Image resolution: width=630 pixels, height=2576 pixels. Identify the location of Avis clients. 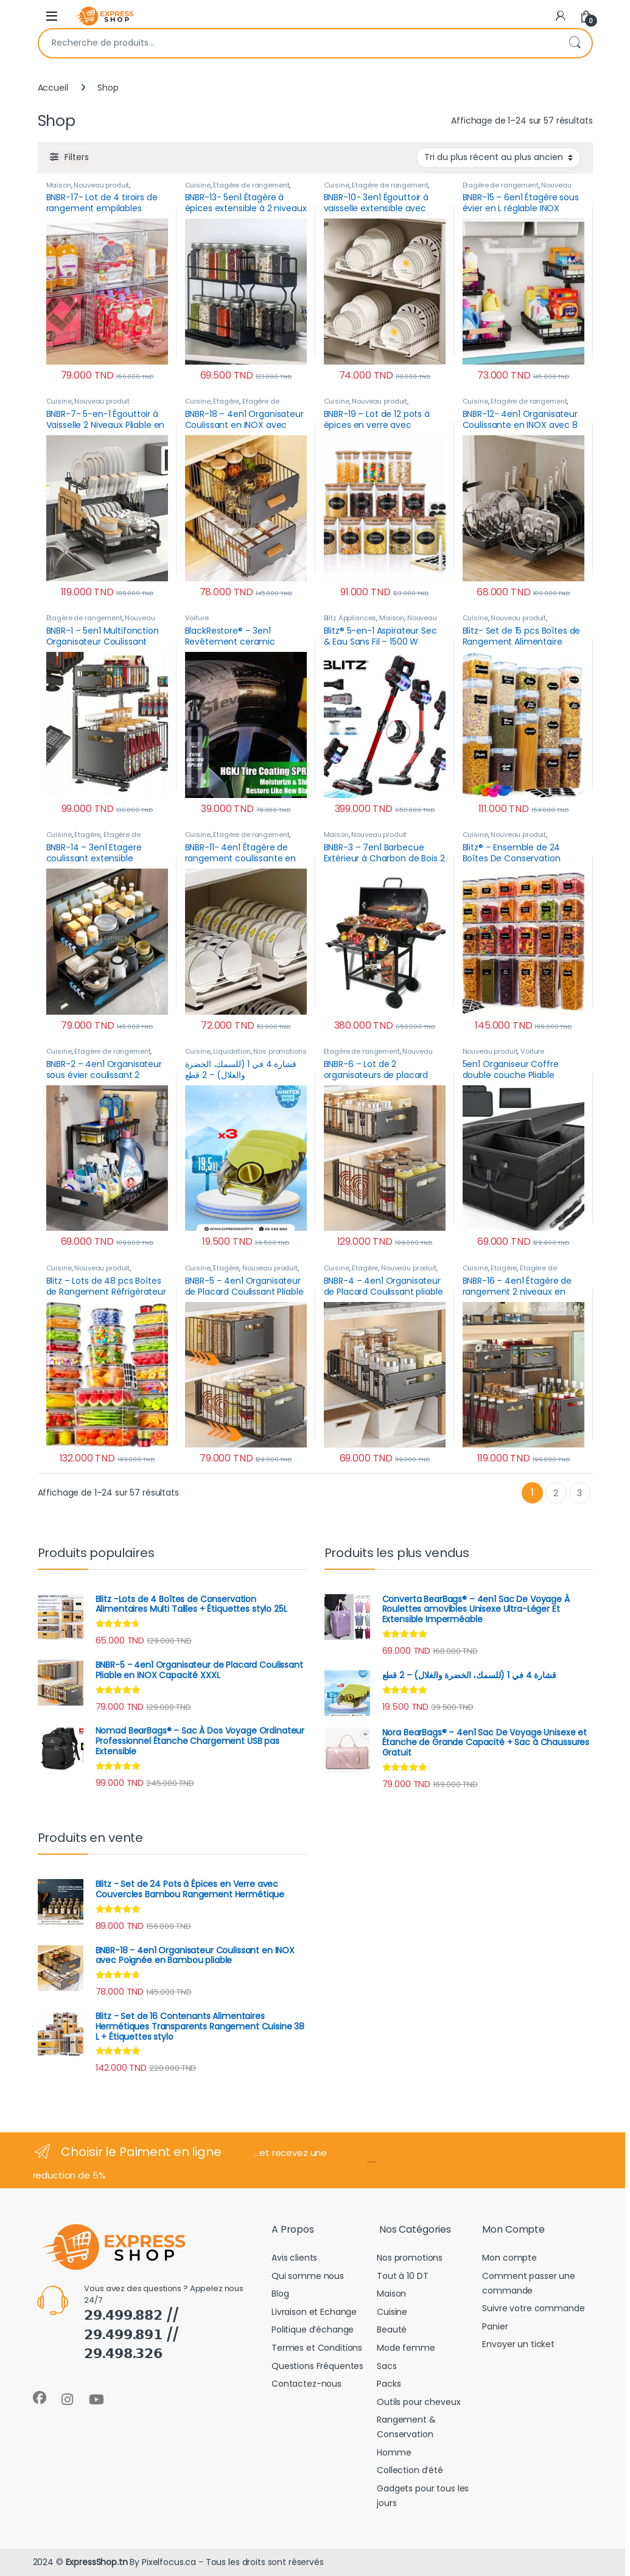
(294, 2258).